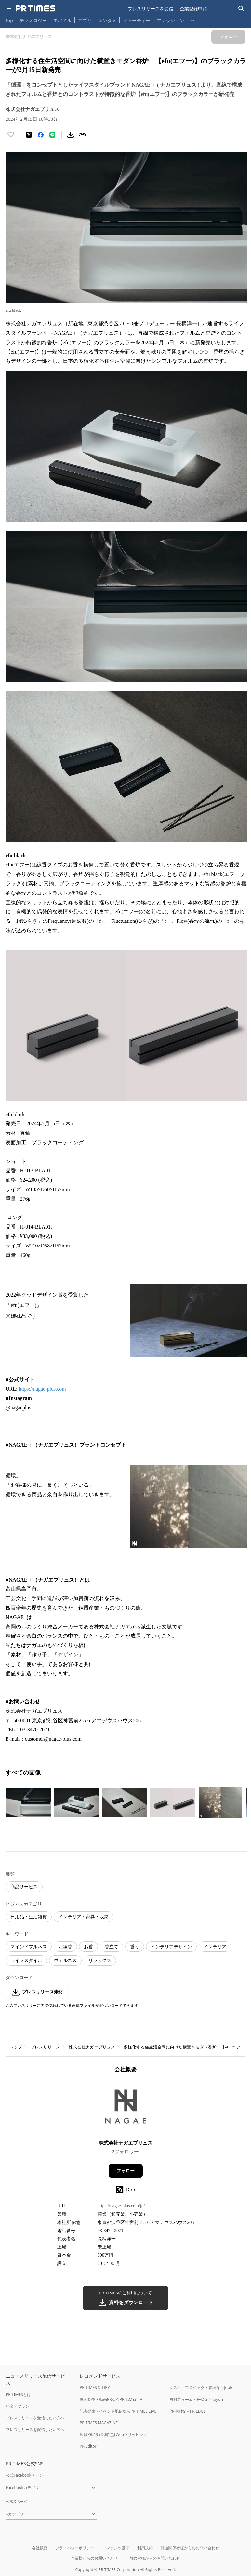  What do you see at coordinates (18, 2394) in the screenshot?
I see `PR TIMESとは` at bounding box center [18, 2394].